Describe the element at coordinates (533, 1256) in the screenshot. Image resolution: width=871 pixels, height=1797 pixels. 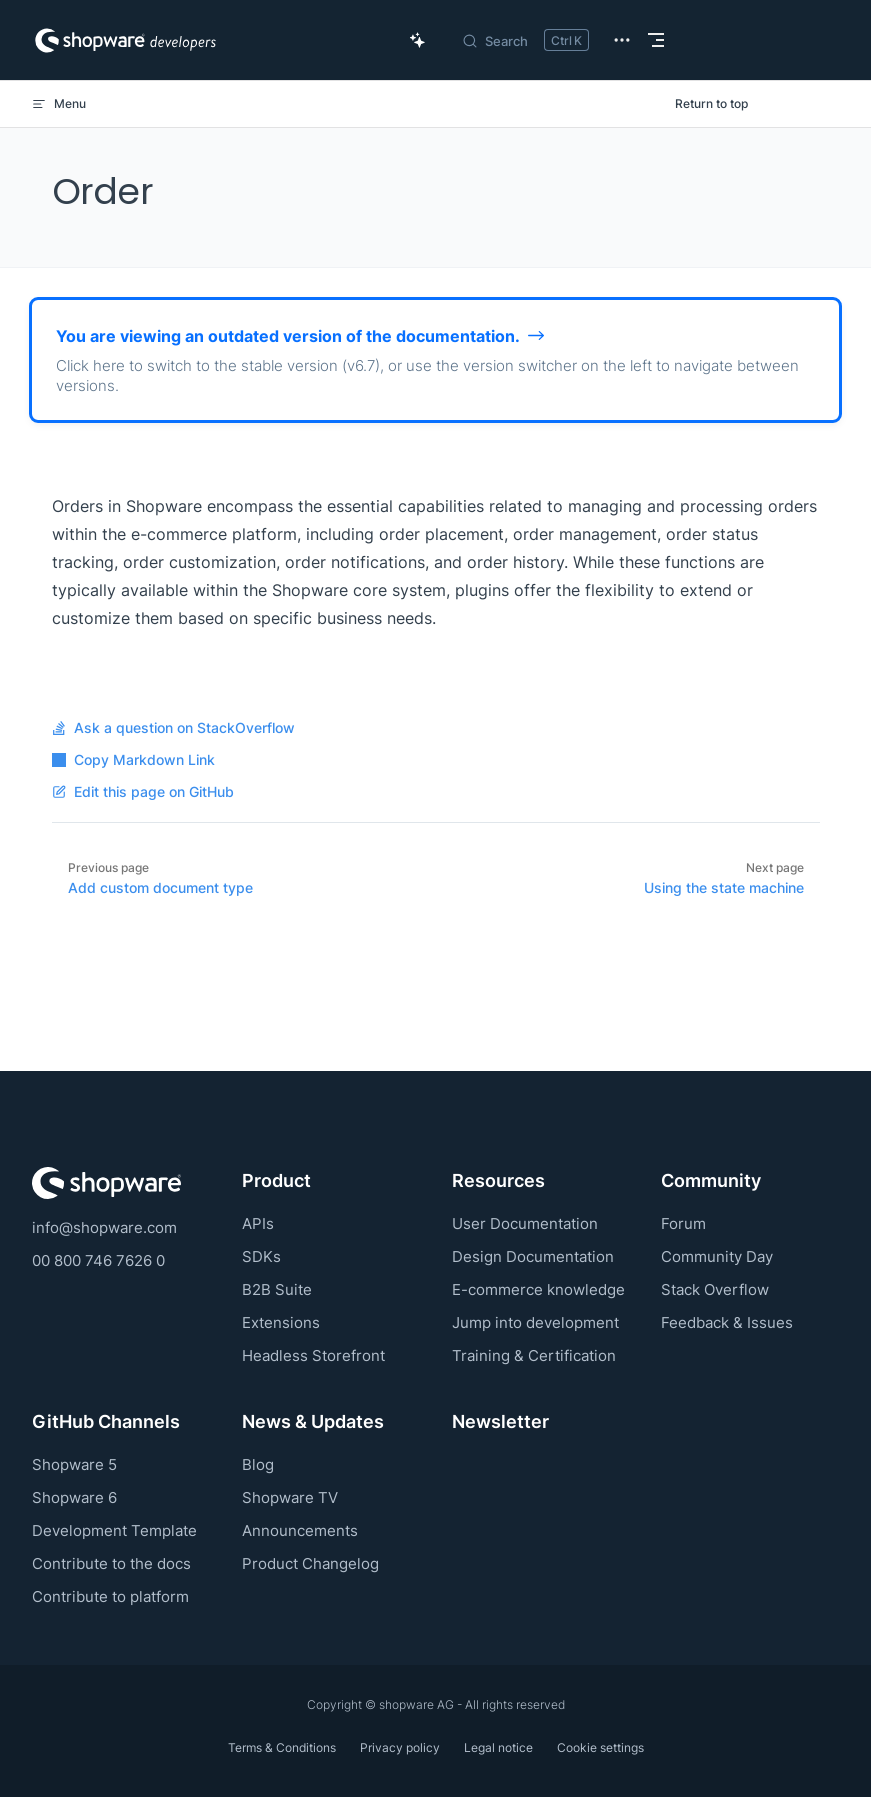
I see `Design Documentation` at that location.